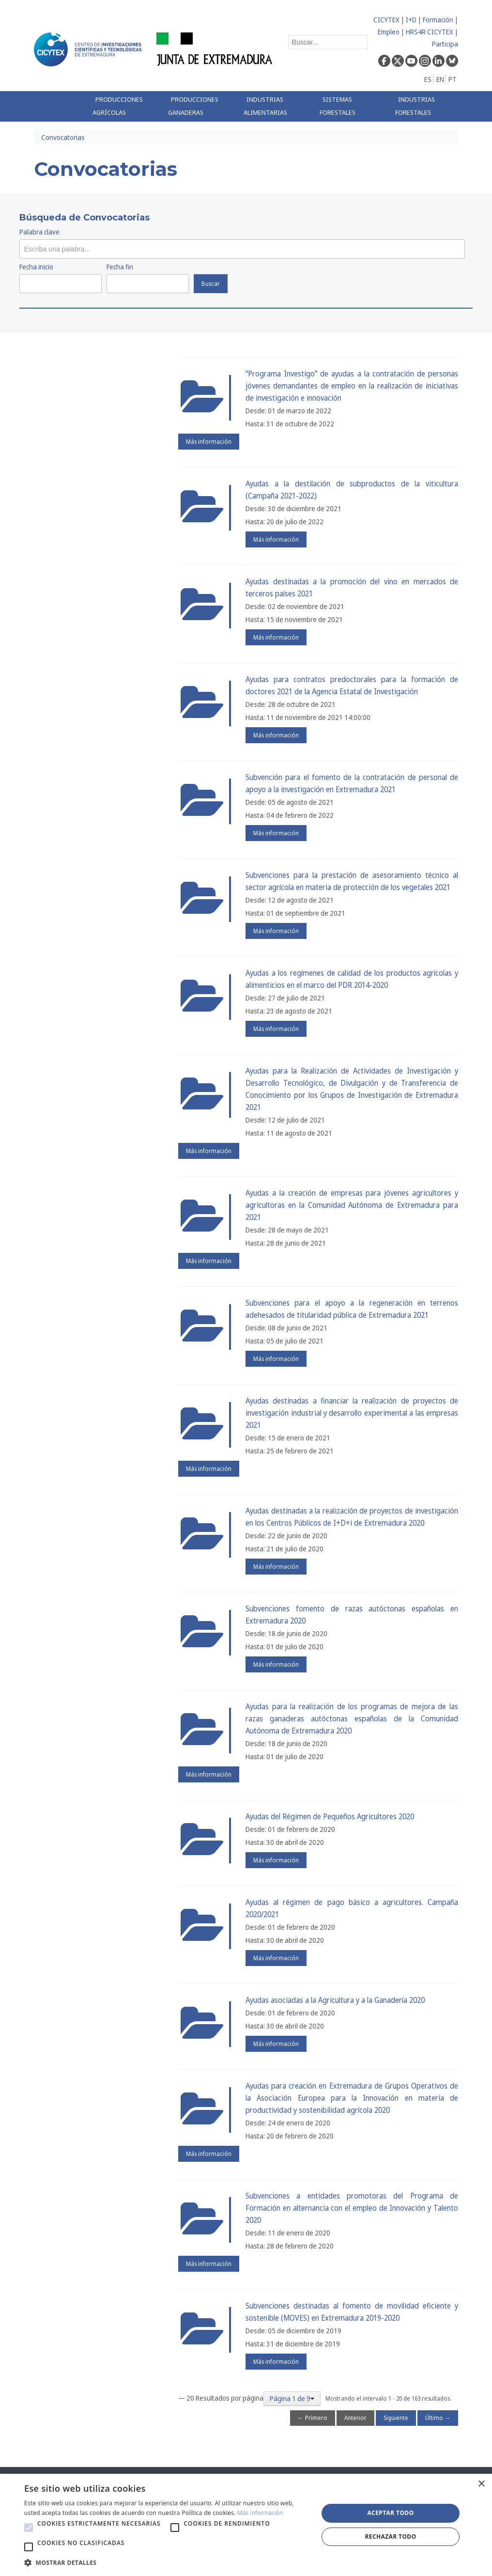 Image resolution: width=492 pixels, height=2576 pixels. Describe the element at coordinates (386, 19) in the screenshot. I see `CICYTEX` at that location.